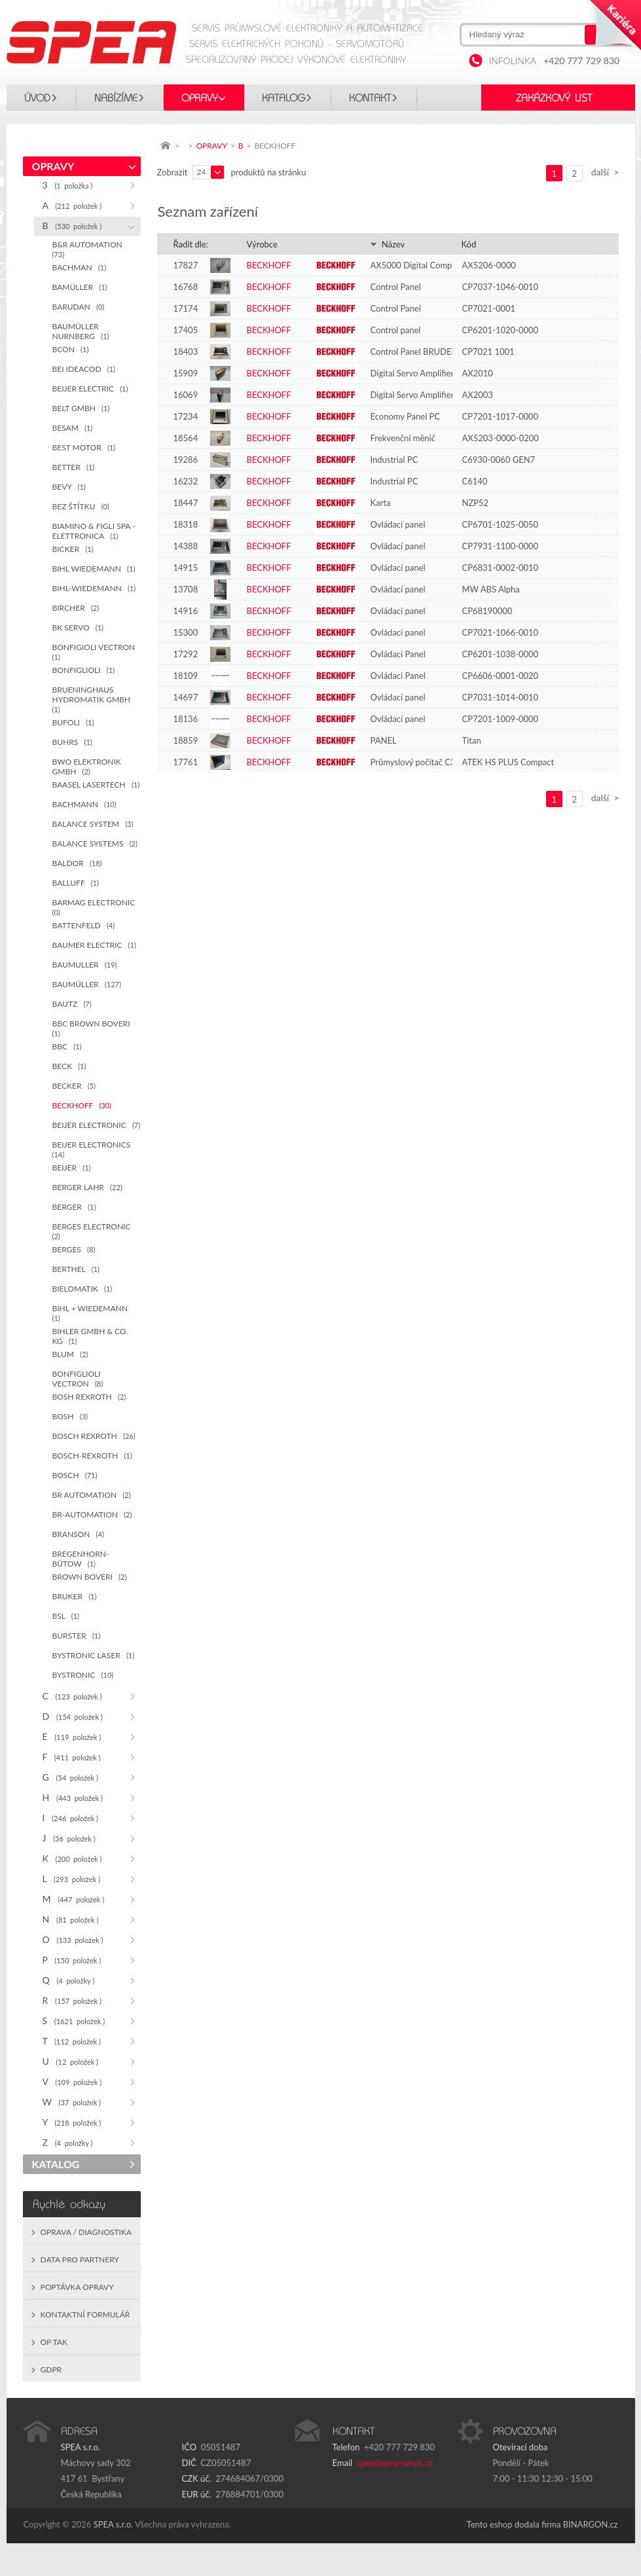 The width and height of the screenshot is (641, 2576). I want to click on BICKER, so click(73, 549).